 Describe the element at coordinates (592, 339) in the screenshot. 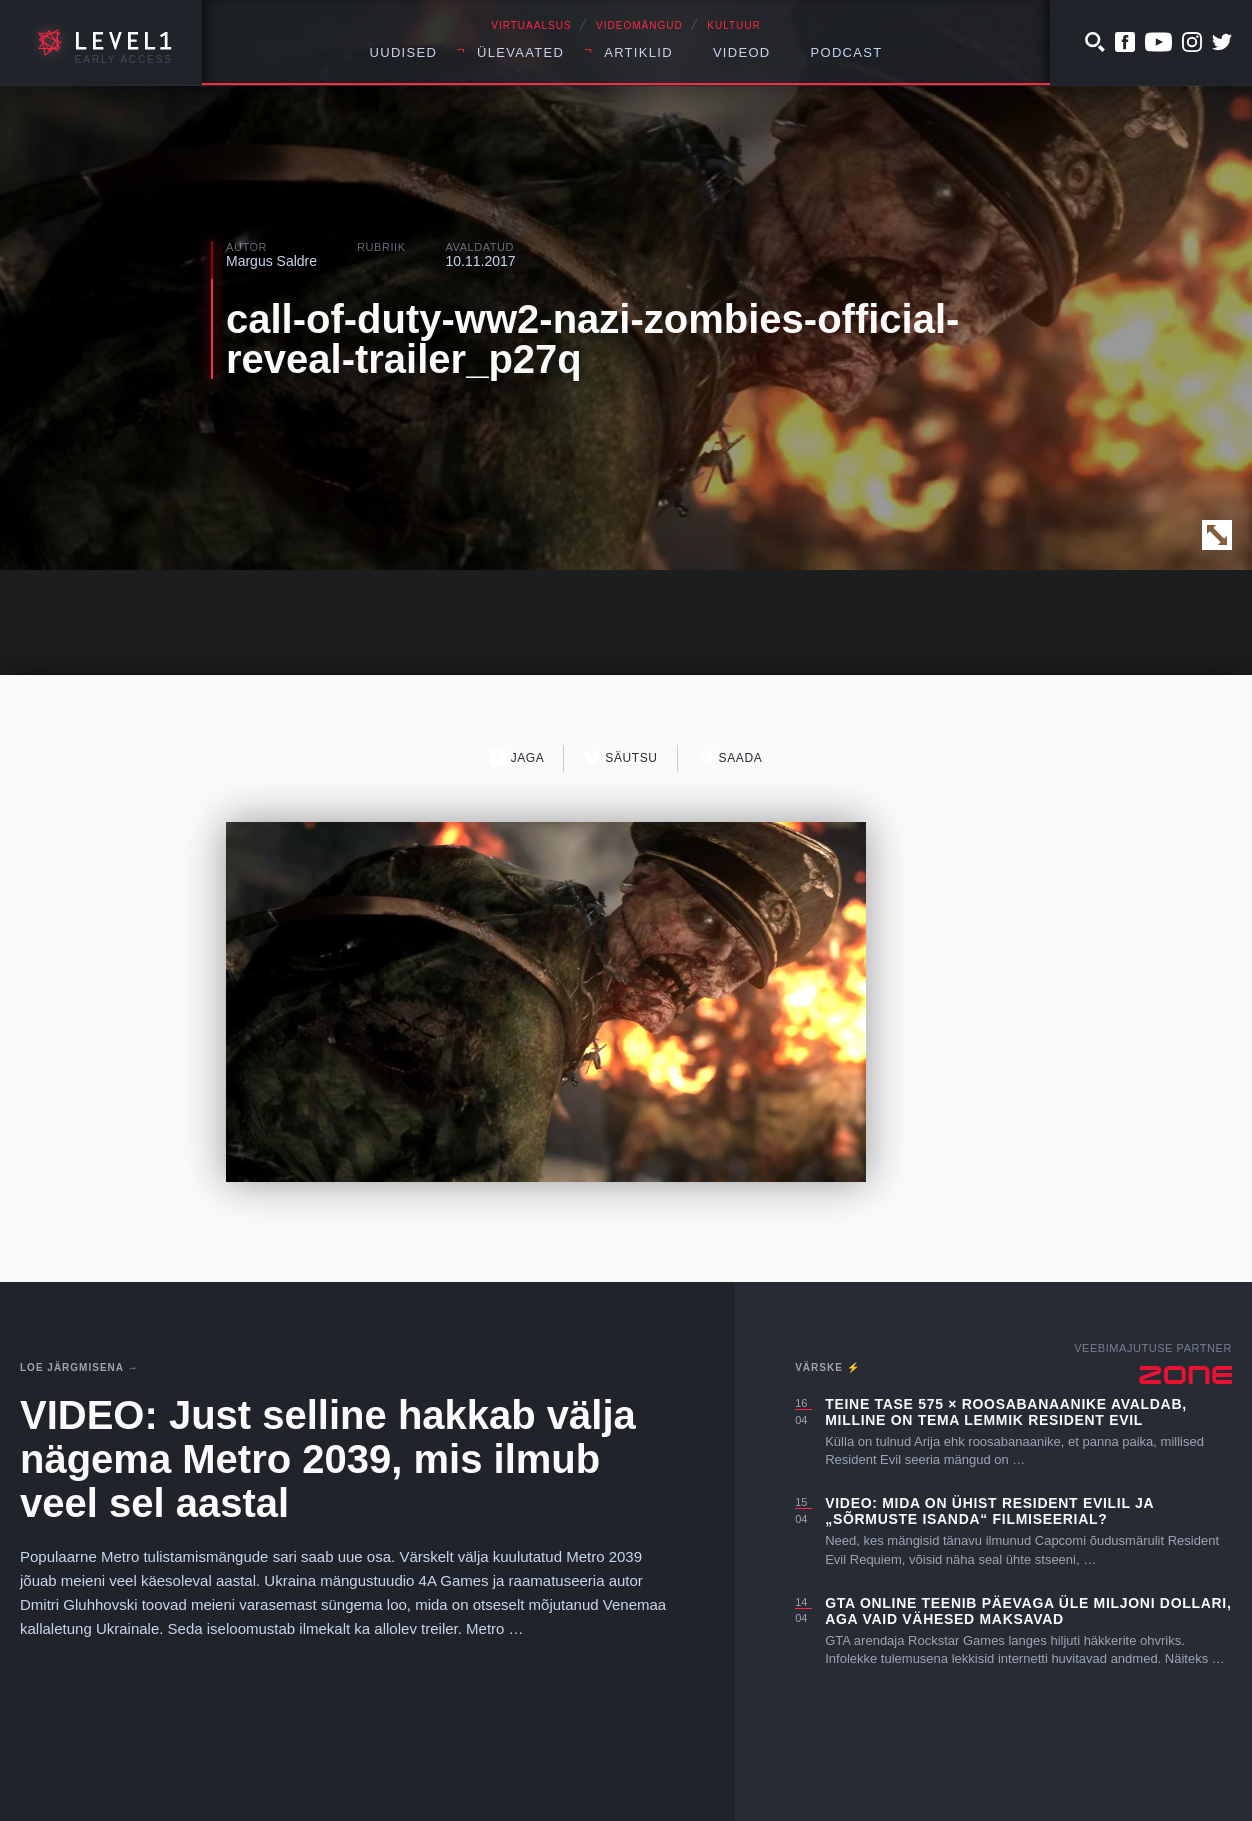

I see `call-of-duty-ww2-nazi-zombies-official-reveal-trailer_p27q` at that location.